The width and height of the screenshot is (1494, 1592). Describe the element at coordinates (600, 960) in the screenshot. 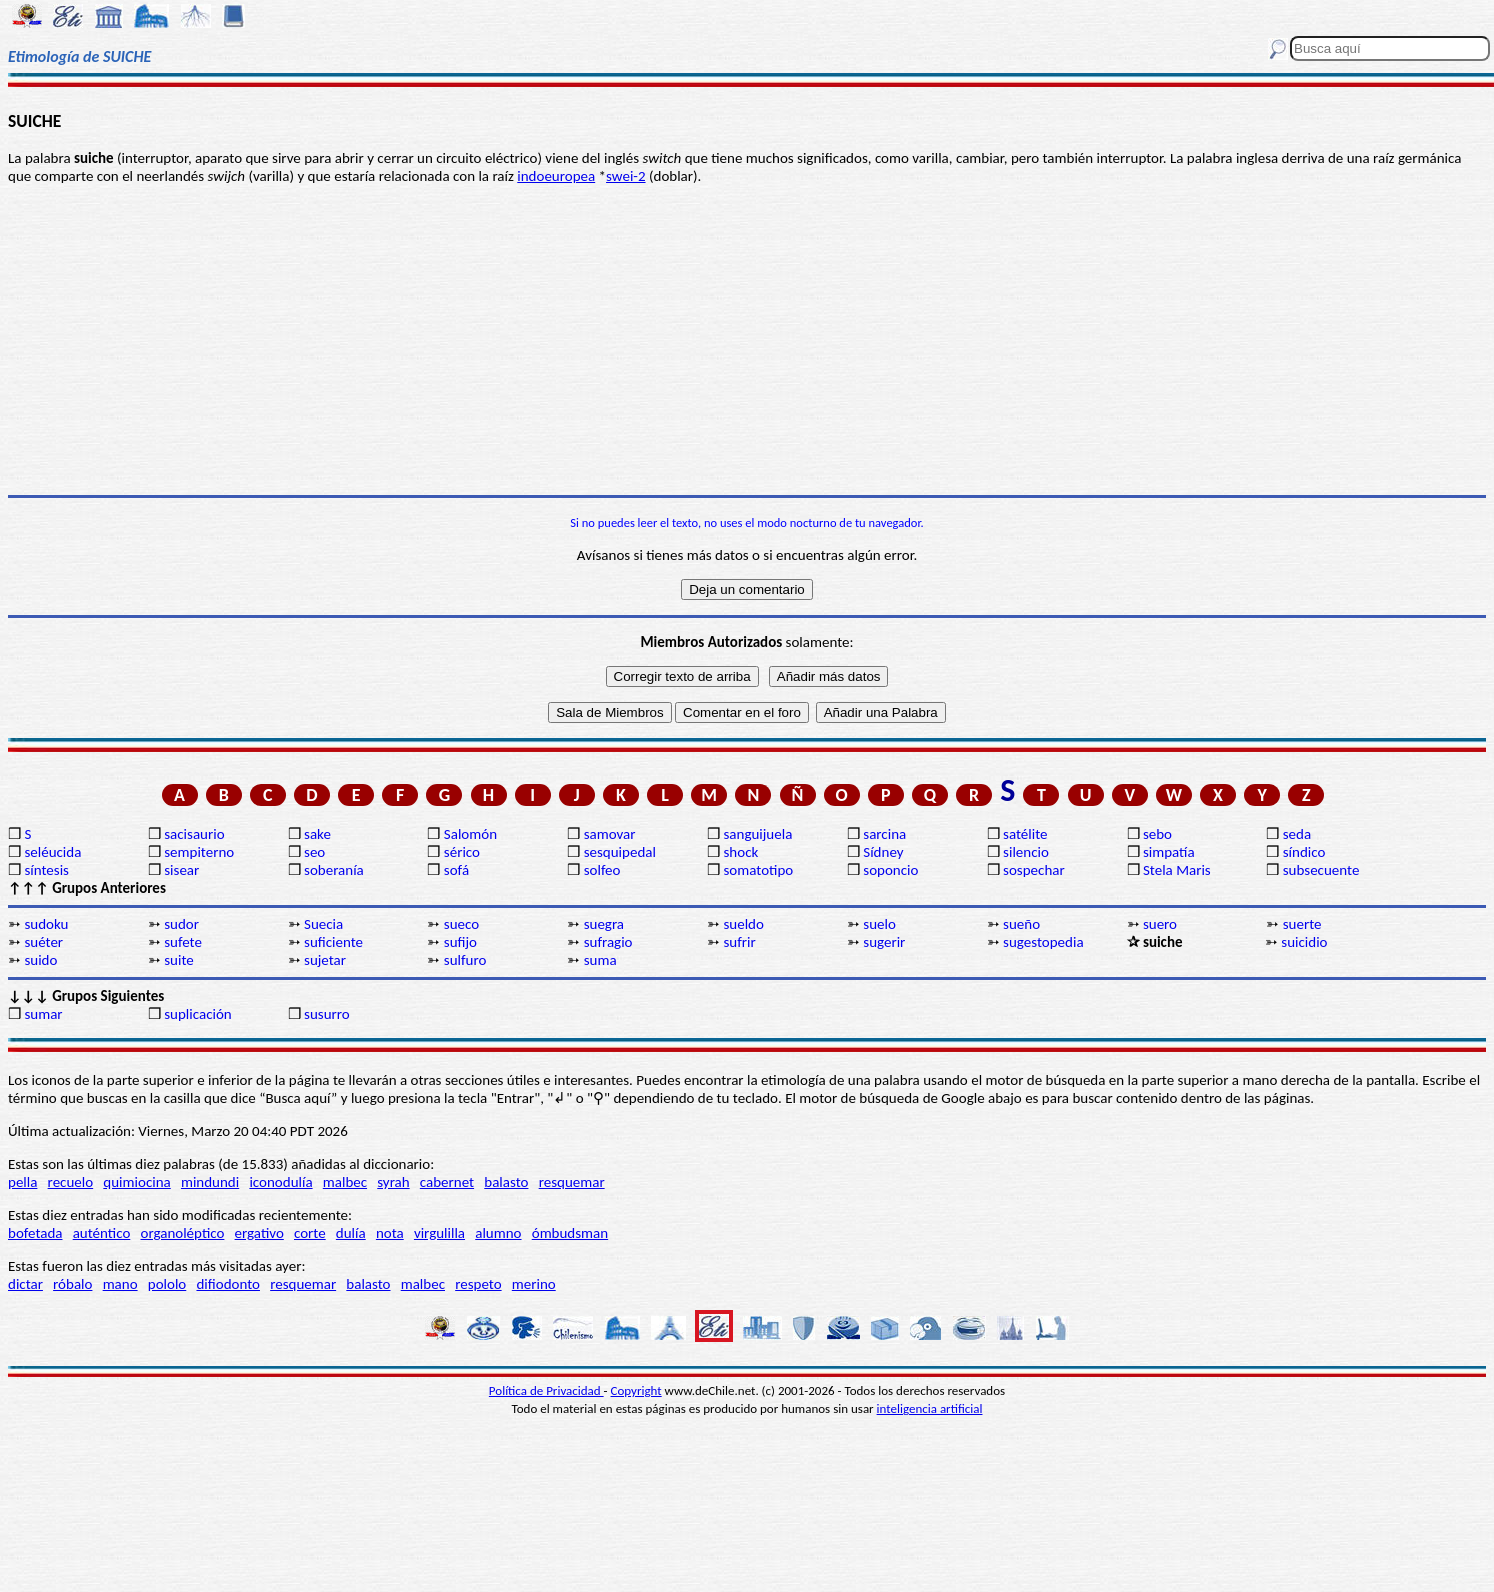

I see `suma` at that location.